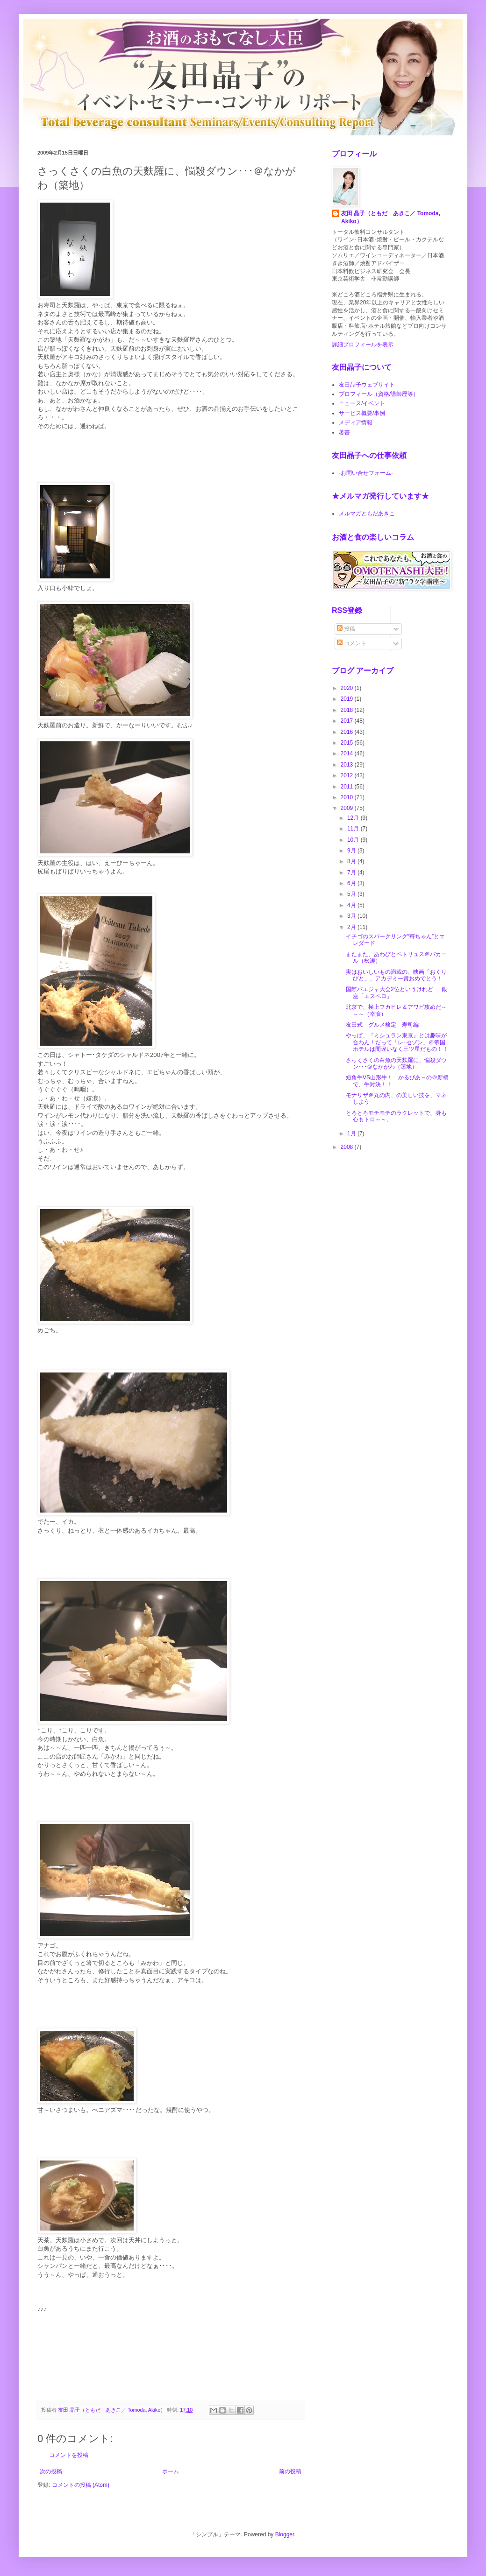 This screenshot has height=2576, width=486. Describe the element at coordinates (348, 775) in the screenshot. I see `2012` at that location.